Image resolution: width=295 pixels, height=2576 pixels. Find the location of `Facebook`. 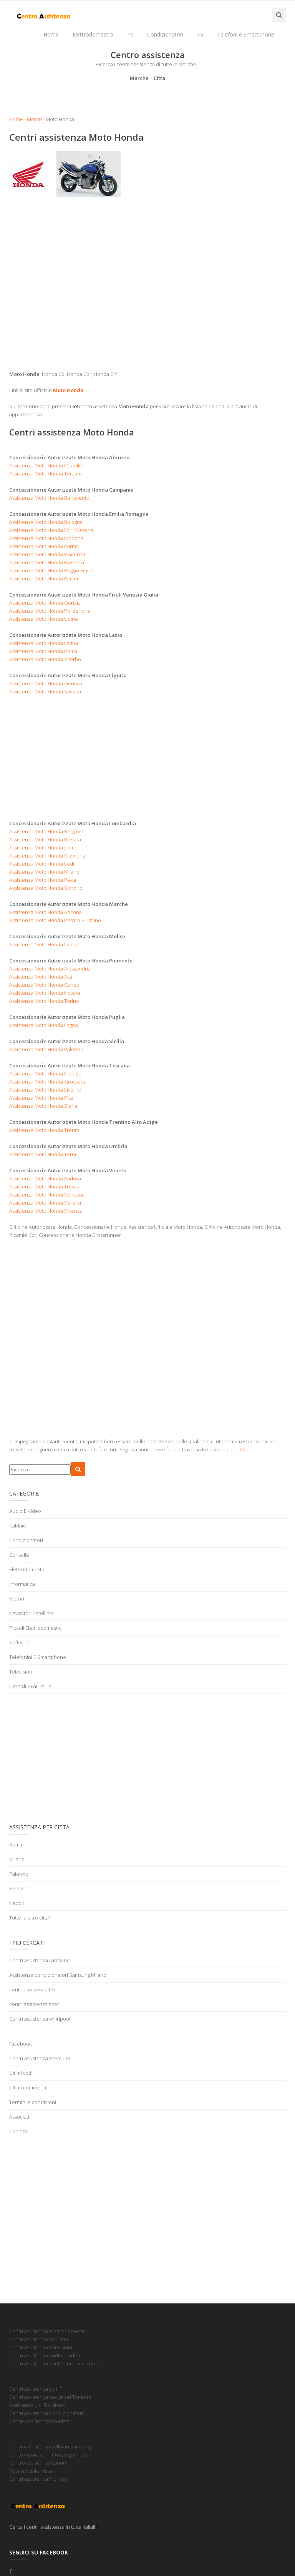

Facebook is located at coordinates (20, 2043).